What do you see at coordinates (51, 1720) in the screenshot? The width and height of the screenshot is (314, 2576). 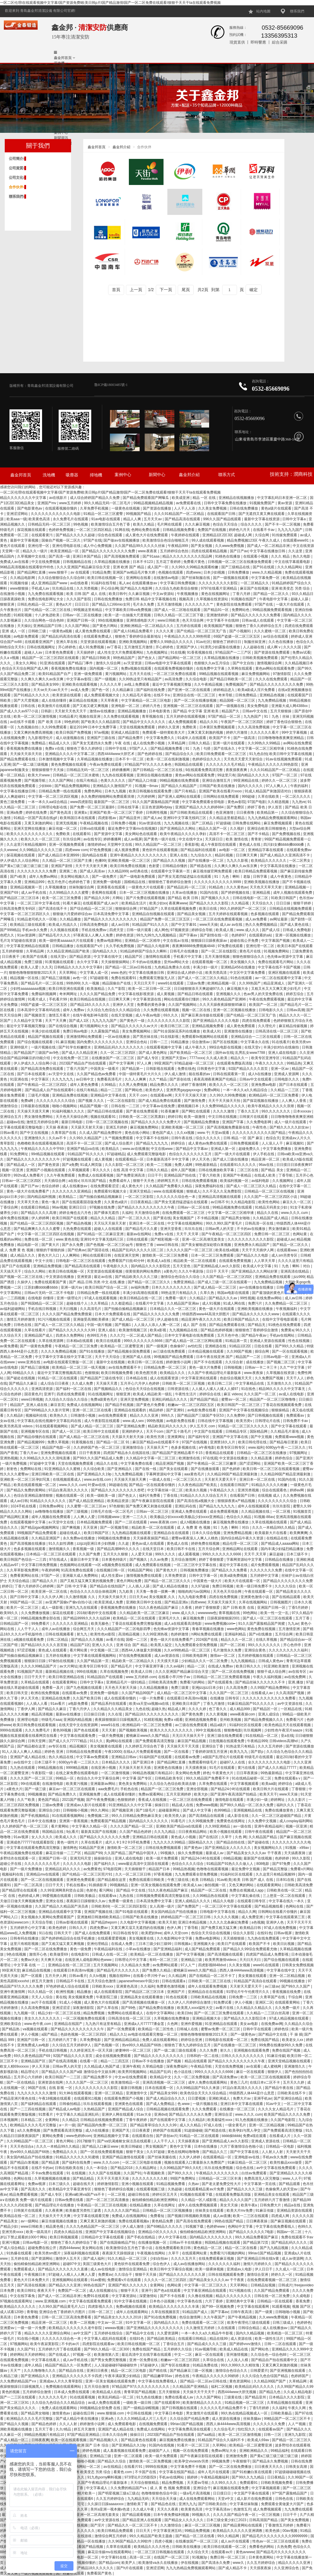 I see `特级毛片aaa` at bounding box center [51, 1720].